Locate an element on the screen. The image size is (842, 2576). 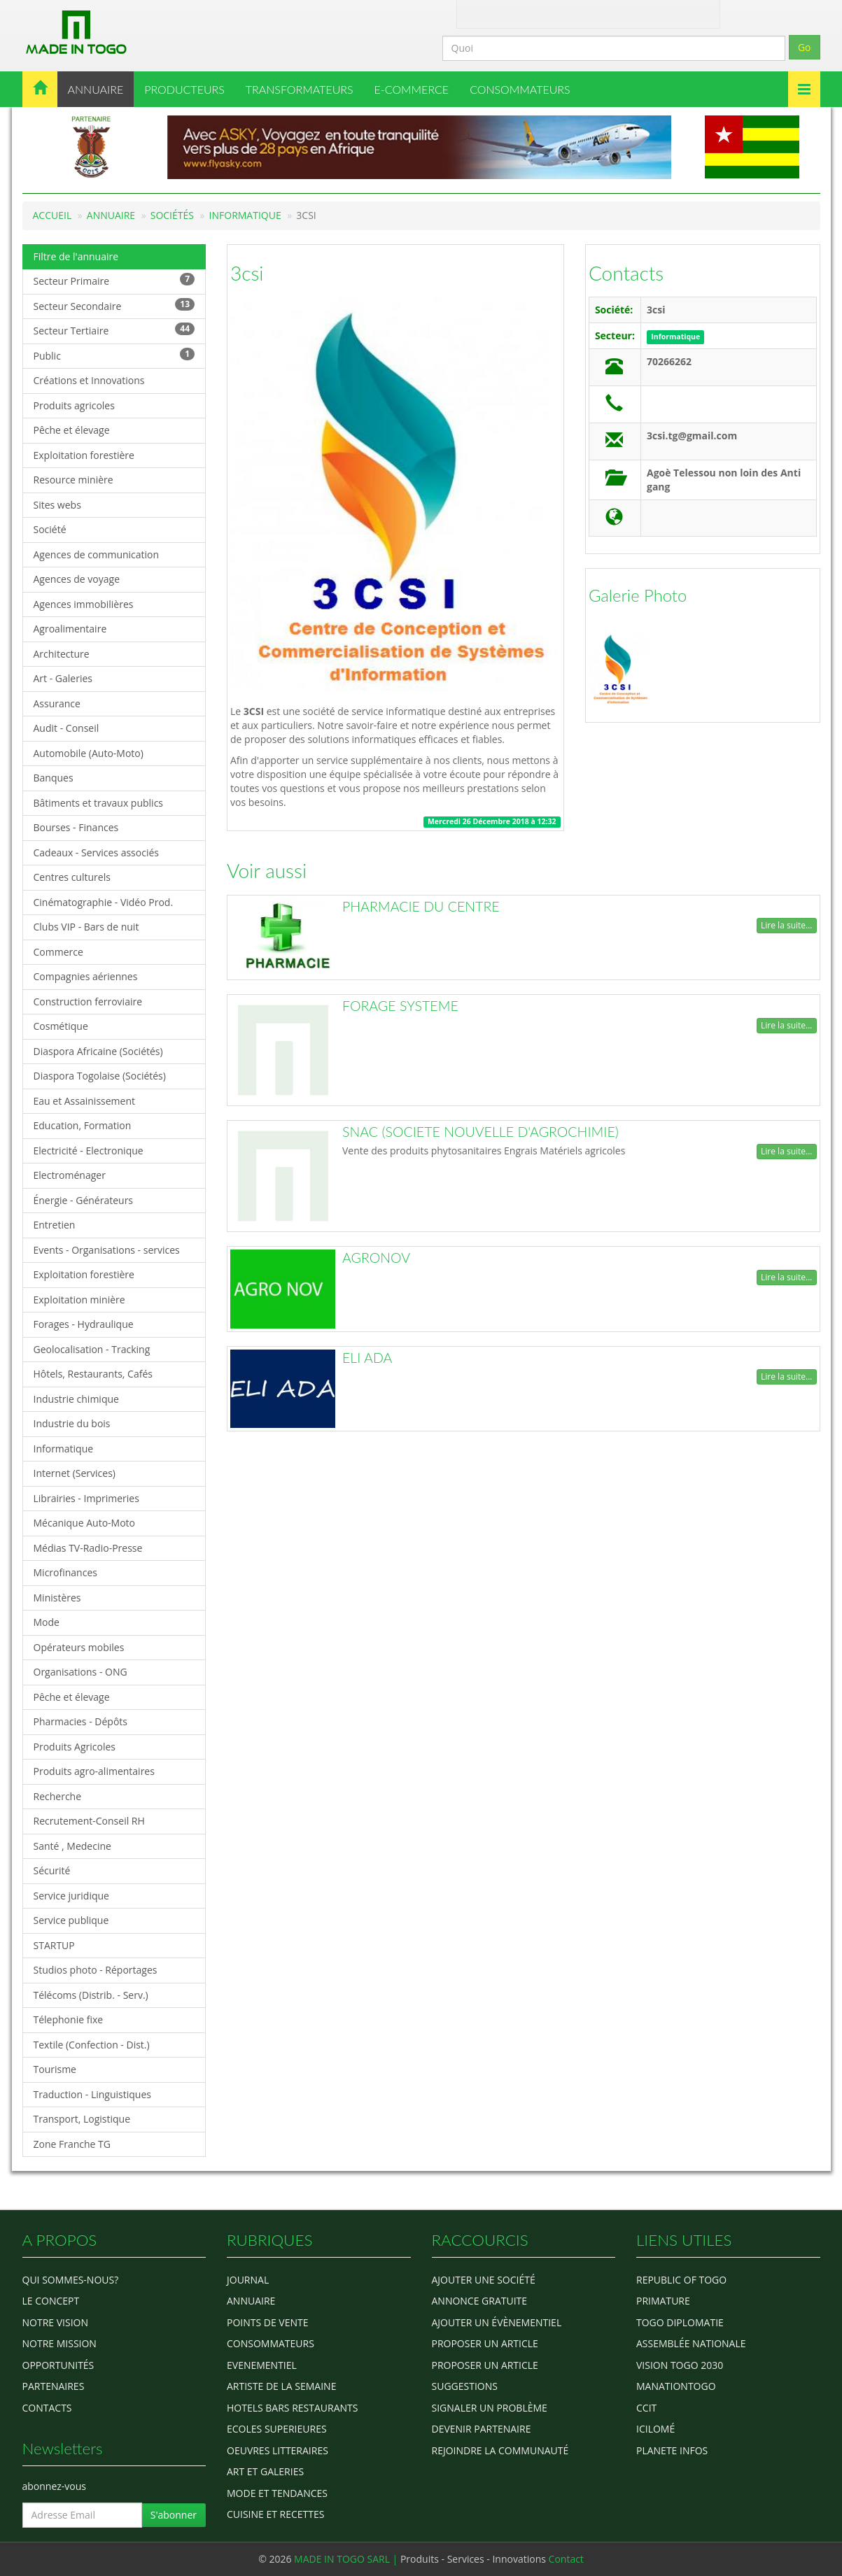
Santé , Medecine is located at coordinates (72, 1846).